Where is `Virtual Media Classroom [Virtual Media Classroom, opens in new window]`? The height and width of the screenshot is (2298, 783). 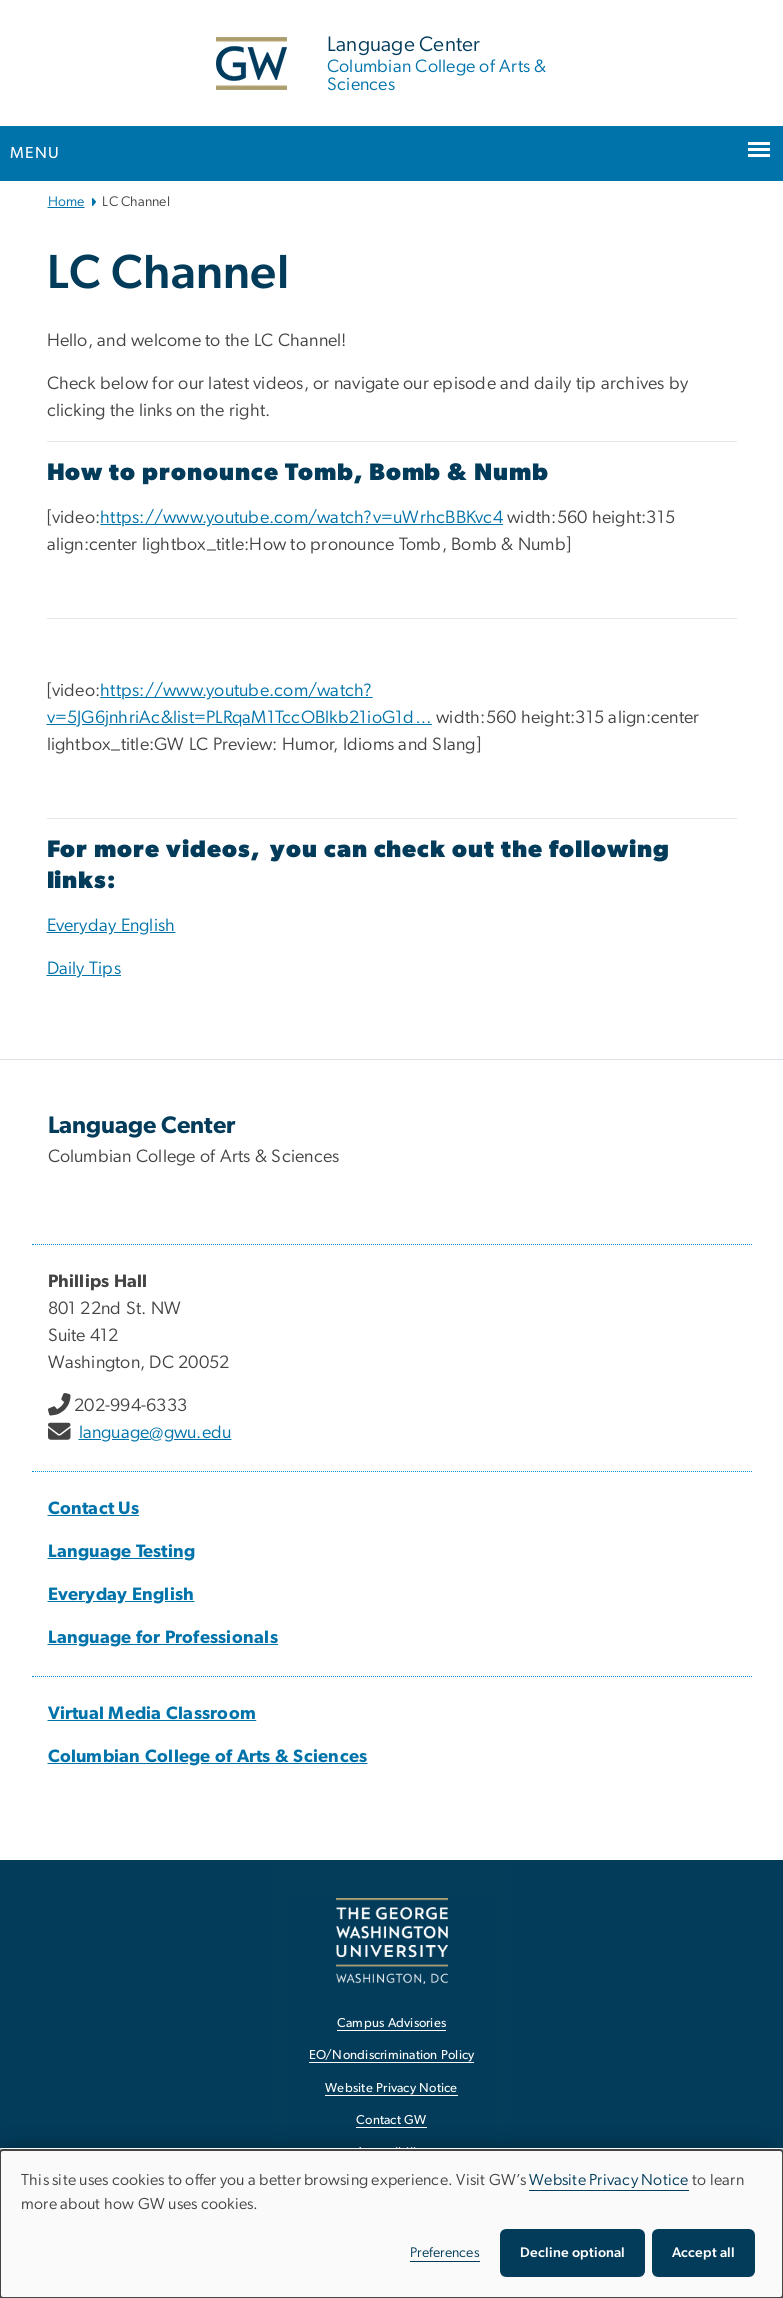 Virtual Media Classroom [Virtual Media Classroom, opens in new window] is located at coordinates (152, 1714).